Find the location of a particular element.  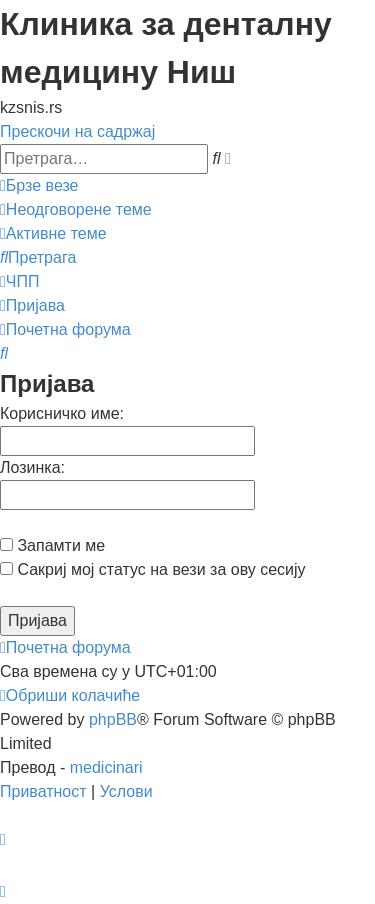

Запамти ме is located at coordinates (52, 545).